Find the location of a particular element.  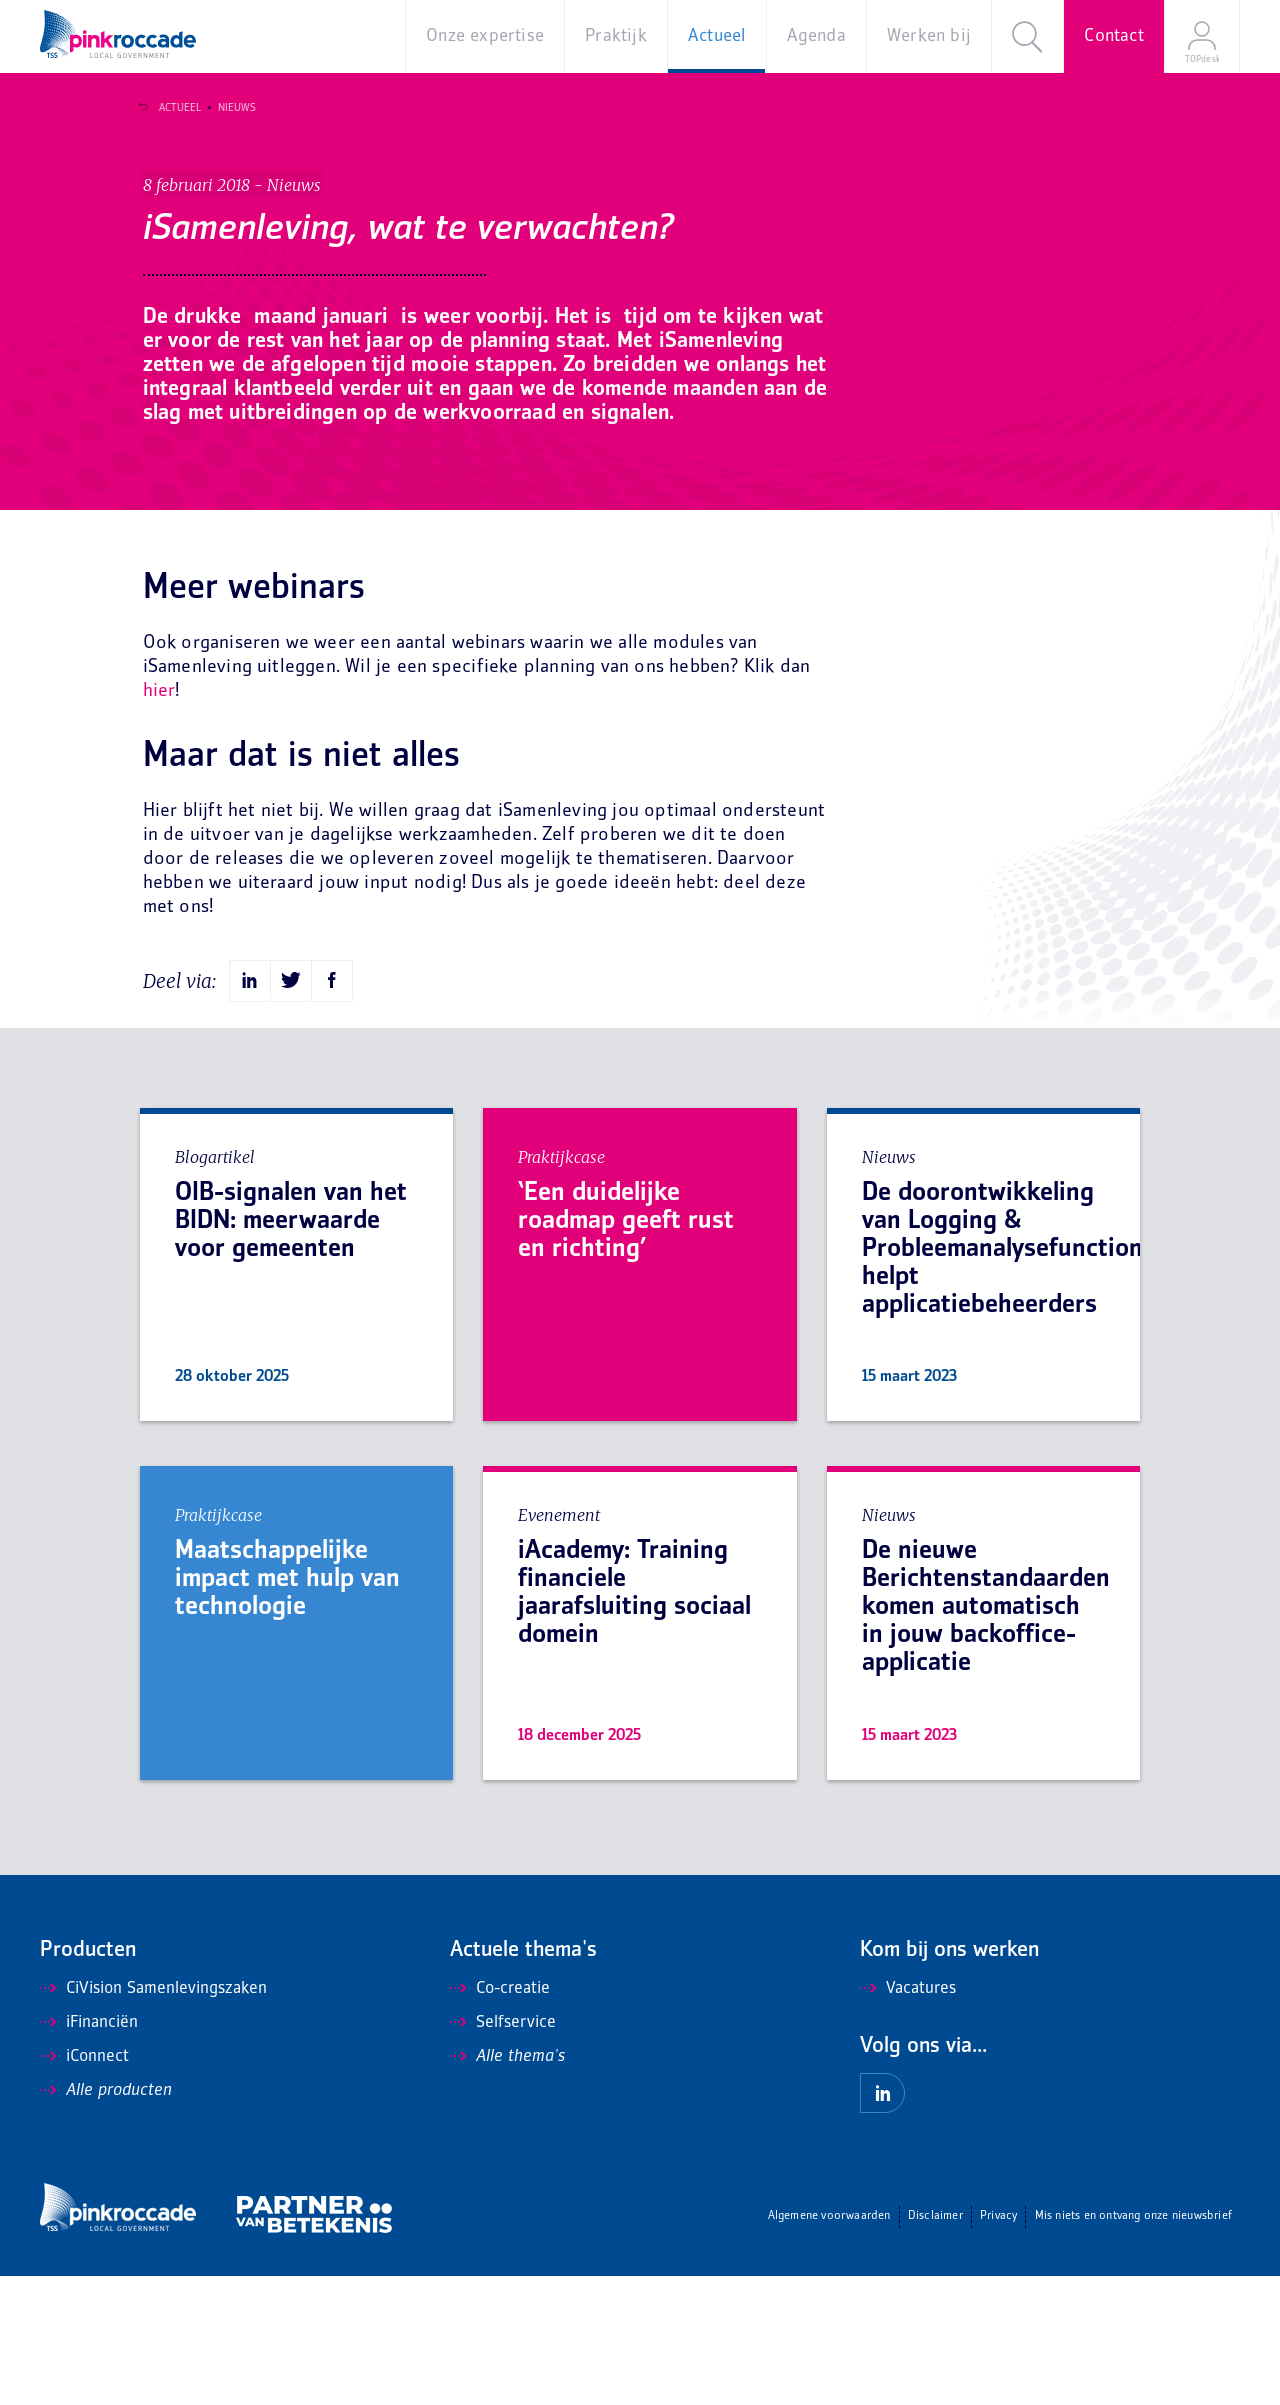

Alle producten is located at coordinates (106, 2220).